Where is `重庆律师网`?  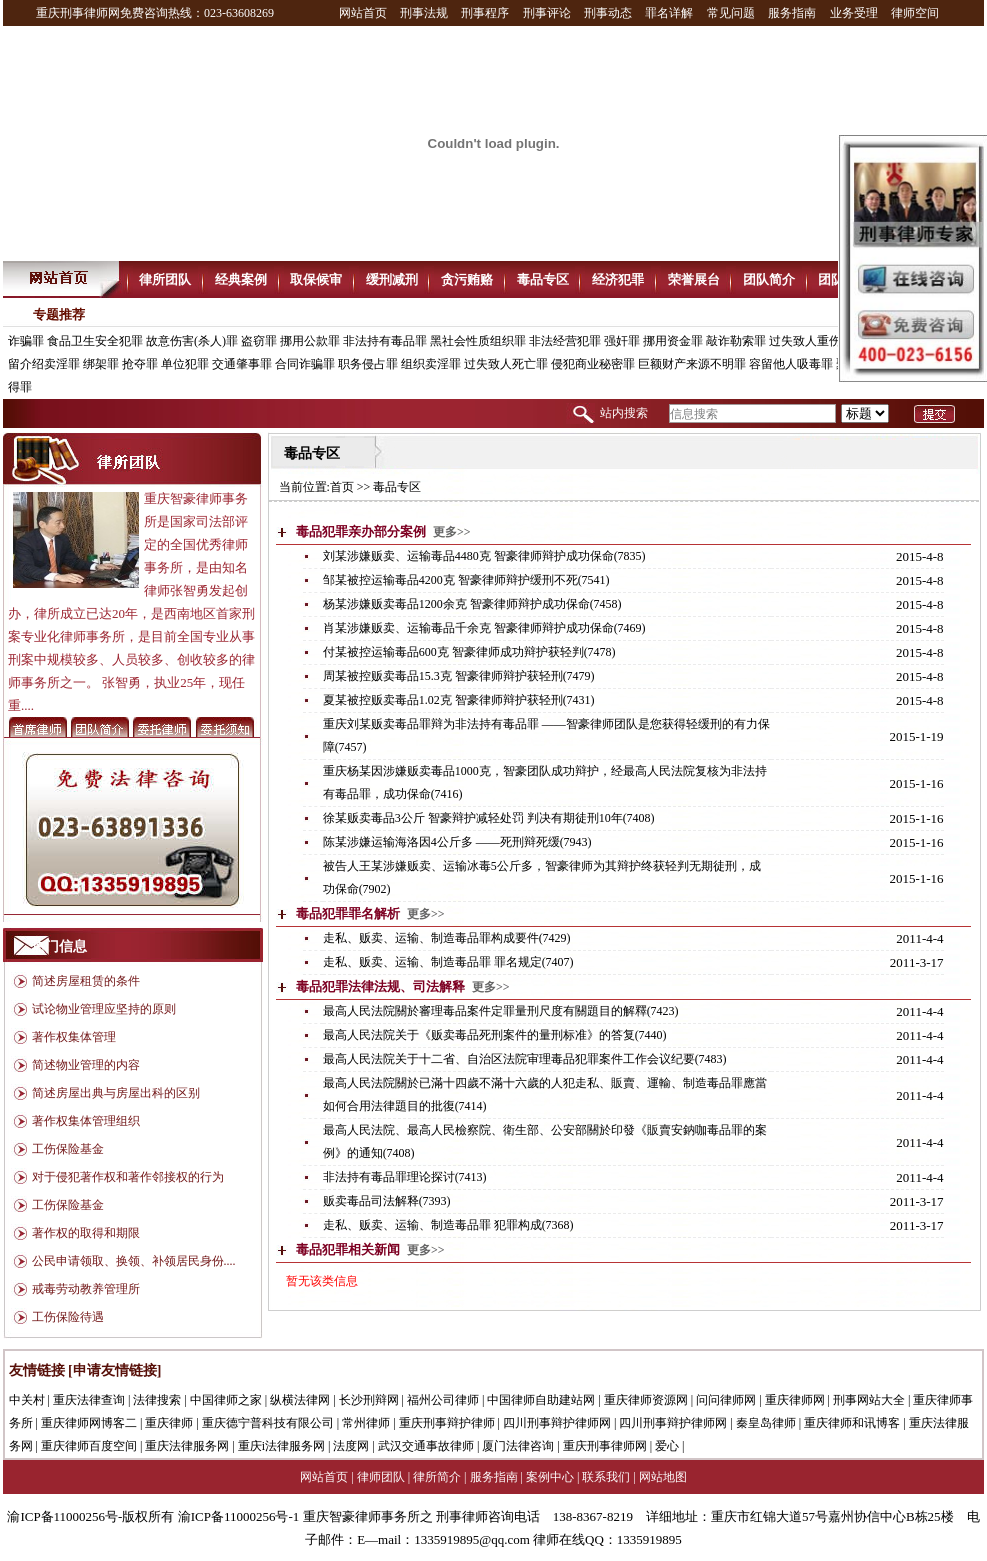
重庆律师网 is located at coordinates (795, 1400).